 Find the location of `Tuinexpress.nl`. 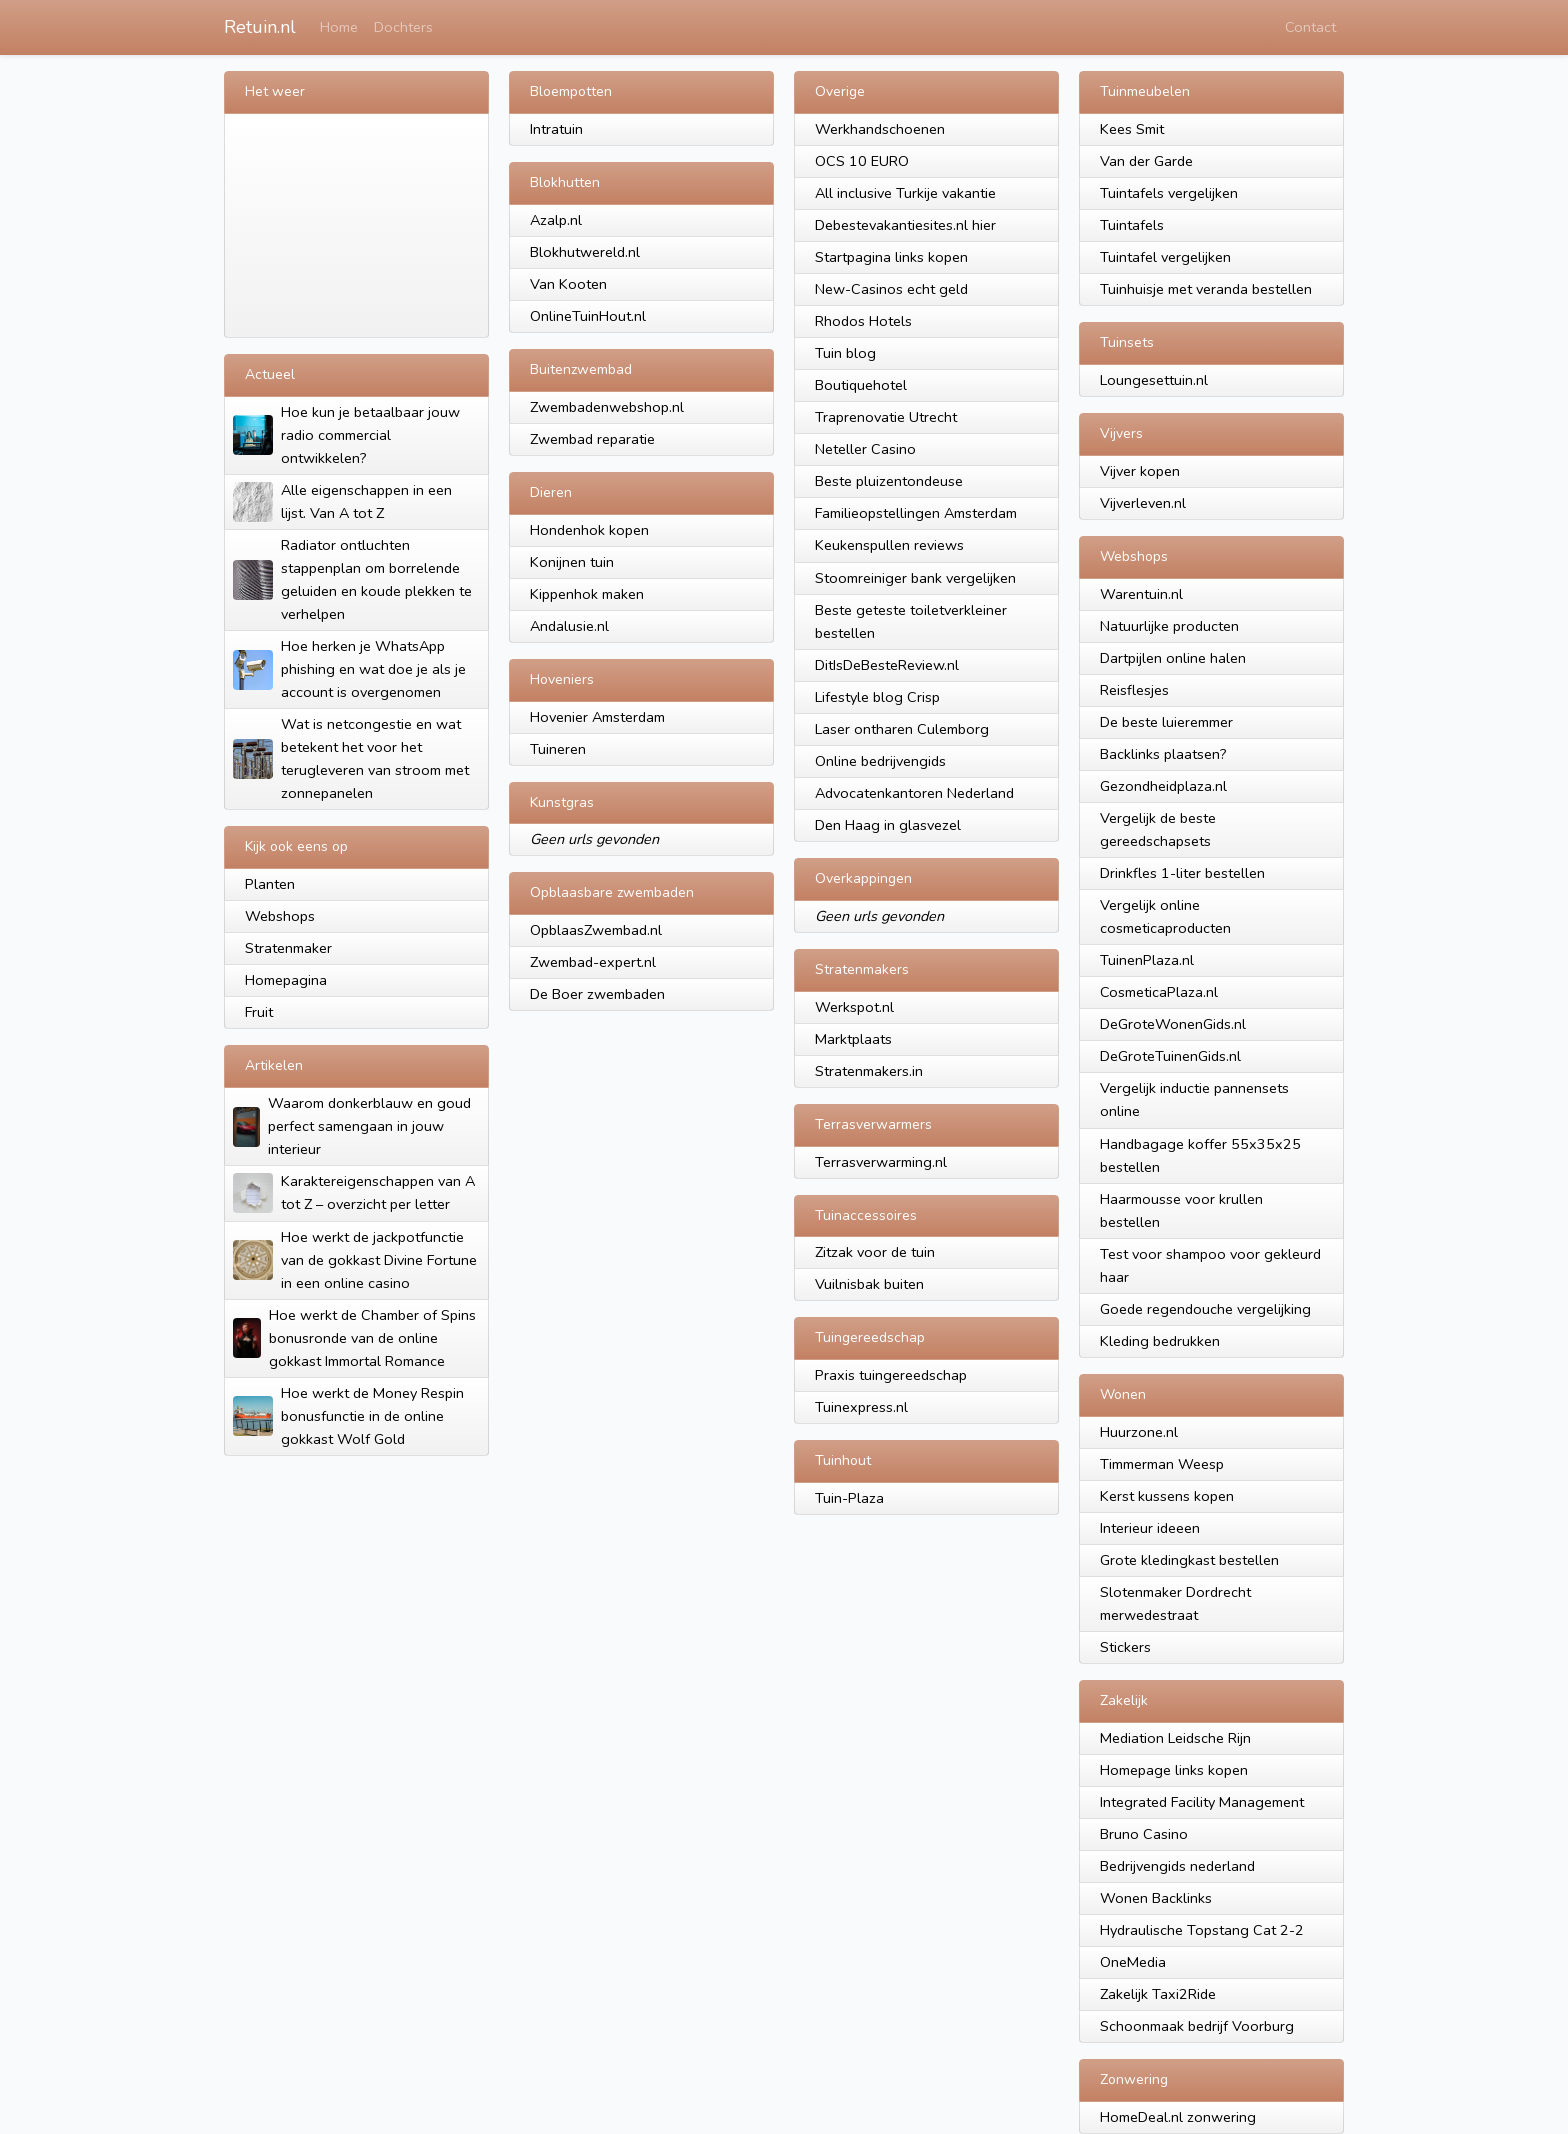

Tuinexpress.nl is located at coordinates (861, 1407).